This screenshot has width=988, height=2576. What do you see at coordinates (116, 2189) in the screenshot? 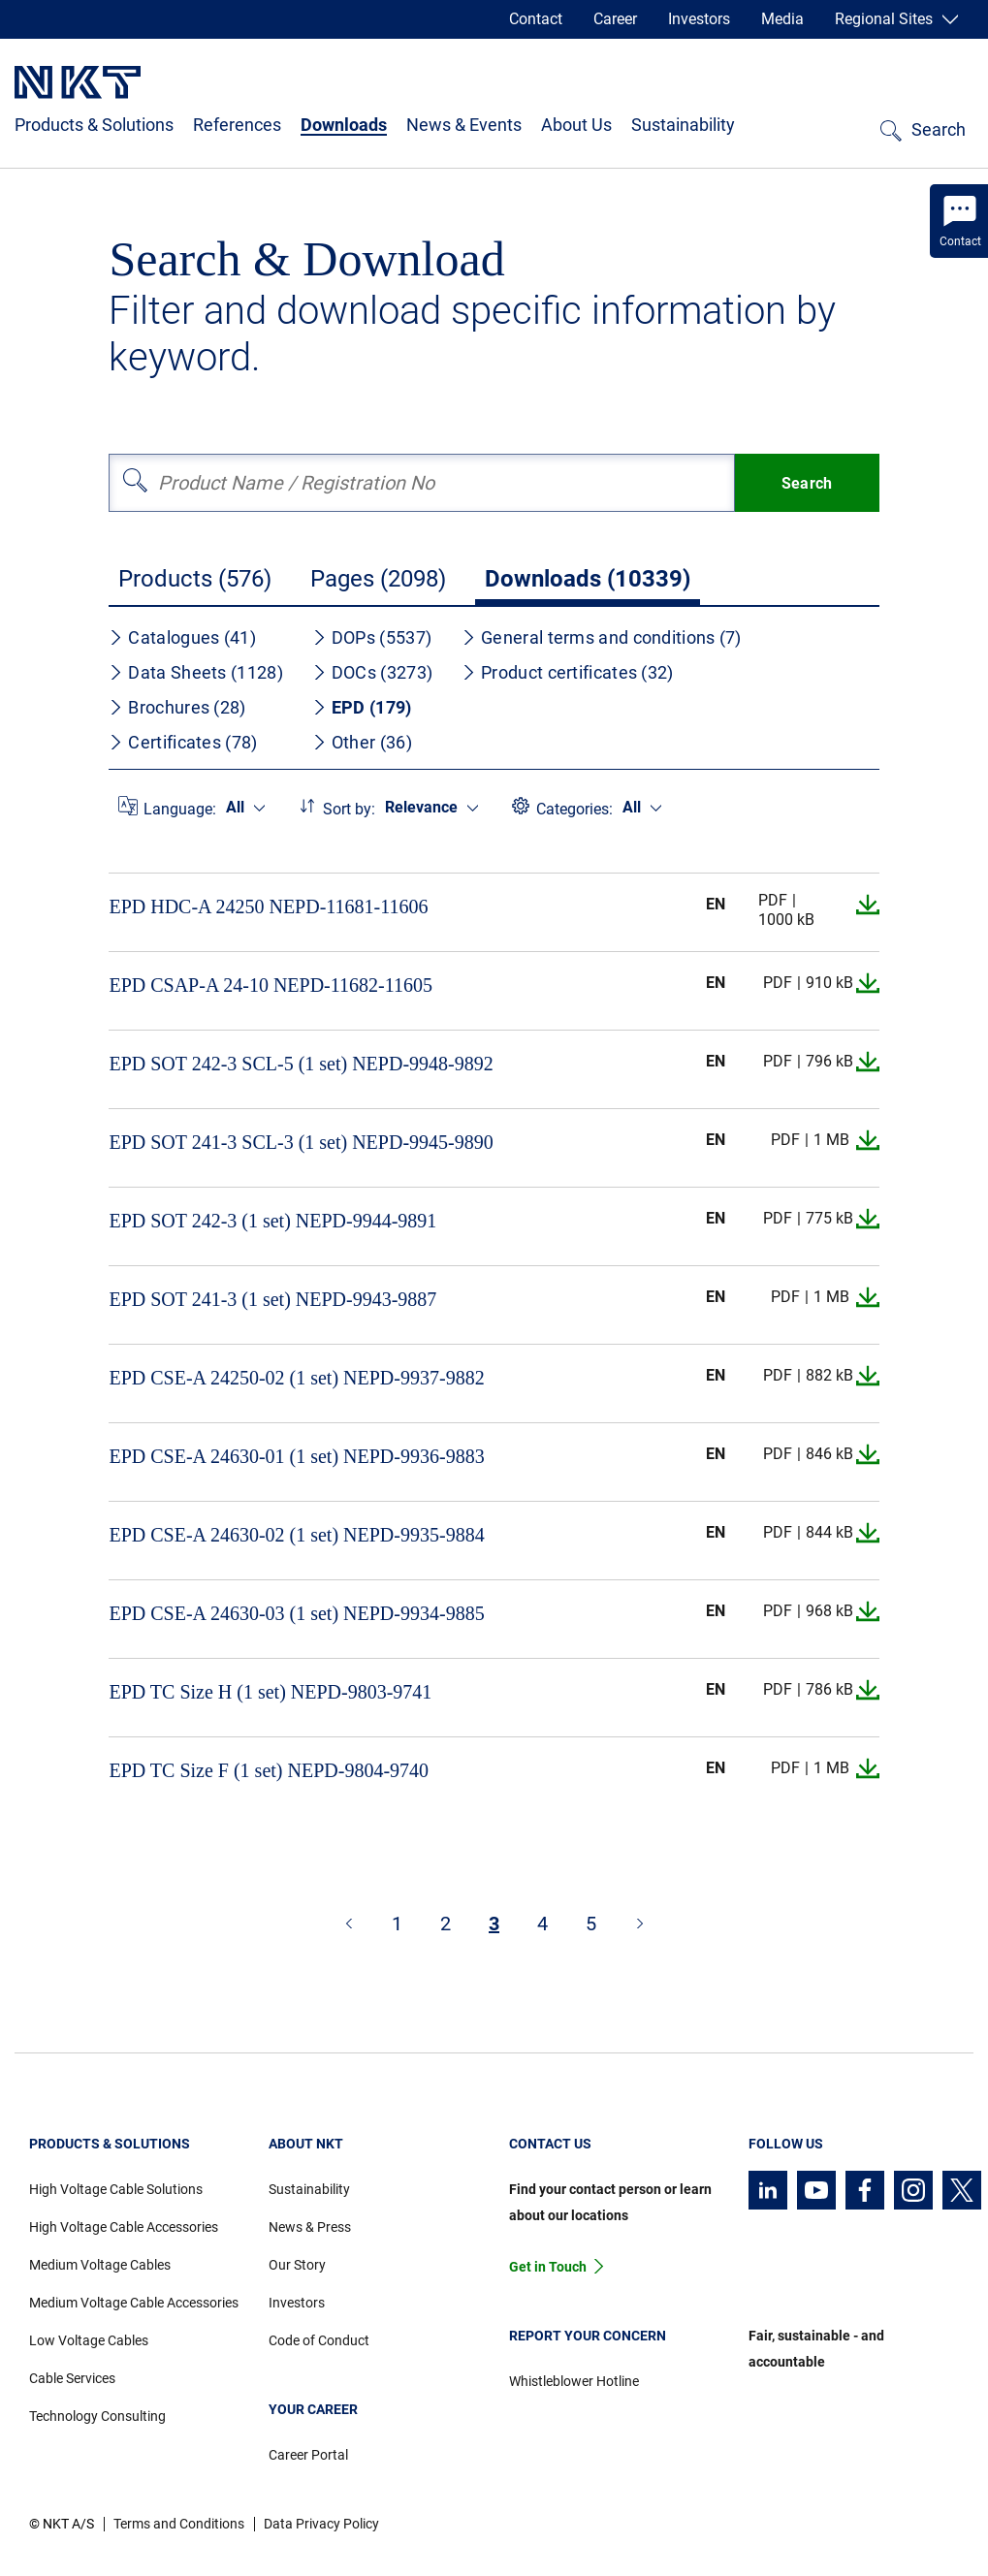
I see `High Voltage Cable Solutions` at bounding box center [116, 2189].